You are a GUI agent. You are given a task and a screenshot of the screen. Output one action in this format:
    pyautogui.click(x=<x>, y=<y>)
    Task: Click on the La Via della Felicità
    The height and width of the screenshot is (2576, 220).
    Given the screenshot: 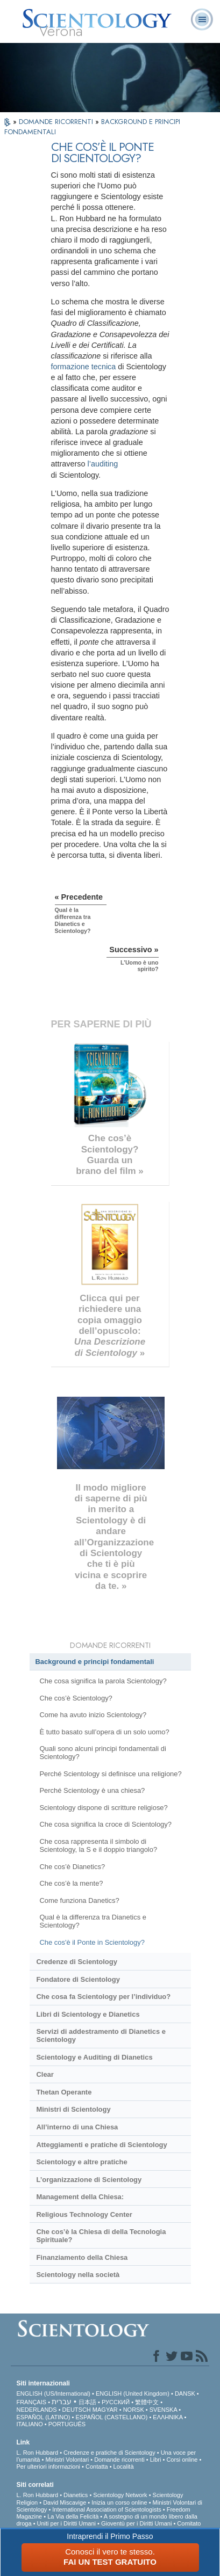 What is the action you would take?
    pyautogui.click(x=72, y=2516)
    